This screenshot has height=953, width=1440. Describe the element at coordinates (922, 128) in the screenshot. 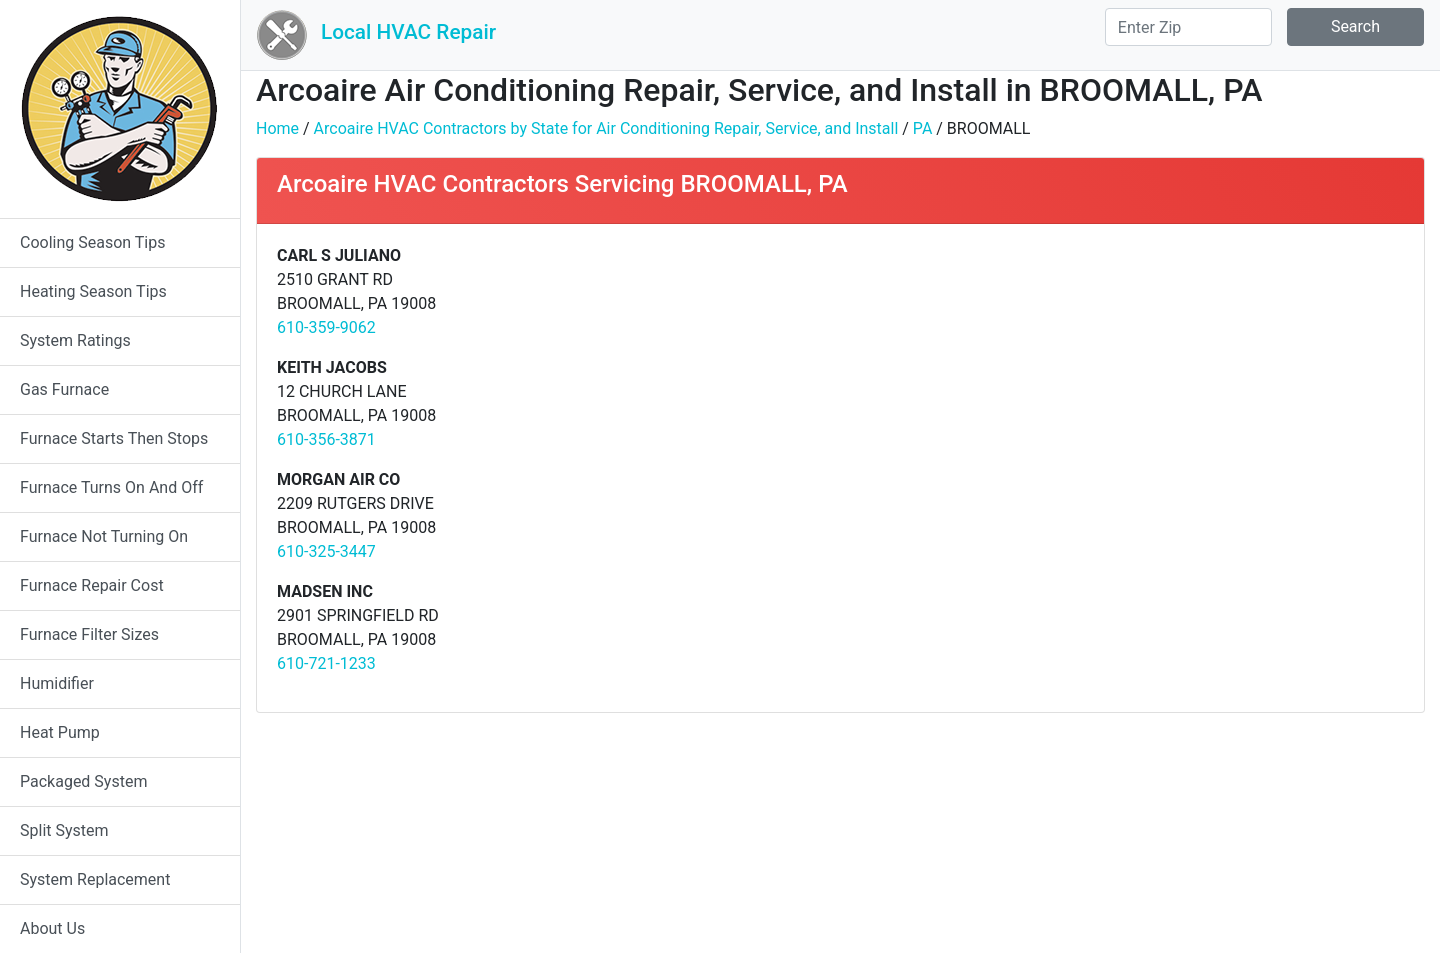

I see `PA` at that location.